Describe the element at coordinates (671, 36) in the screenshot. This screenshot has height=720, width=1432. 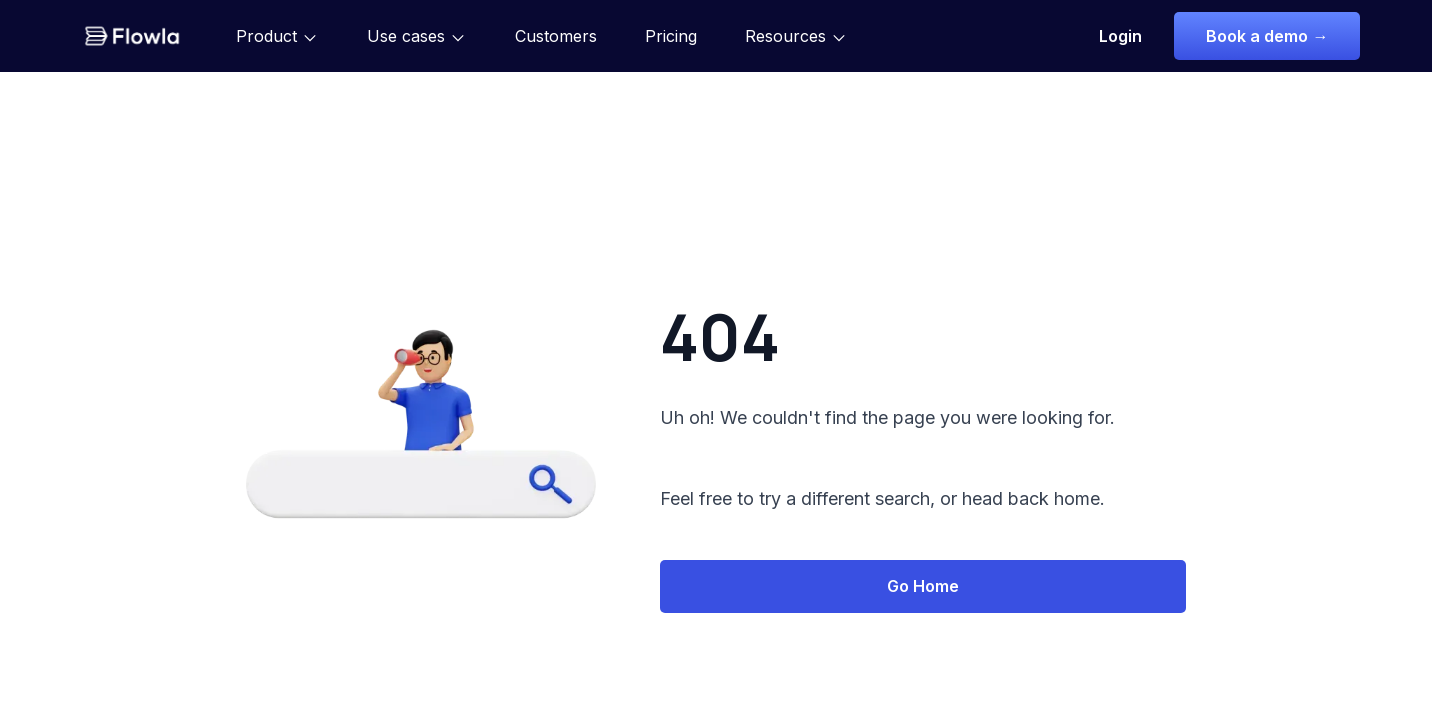
I see `Pricing` at that location.